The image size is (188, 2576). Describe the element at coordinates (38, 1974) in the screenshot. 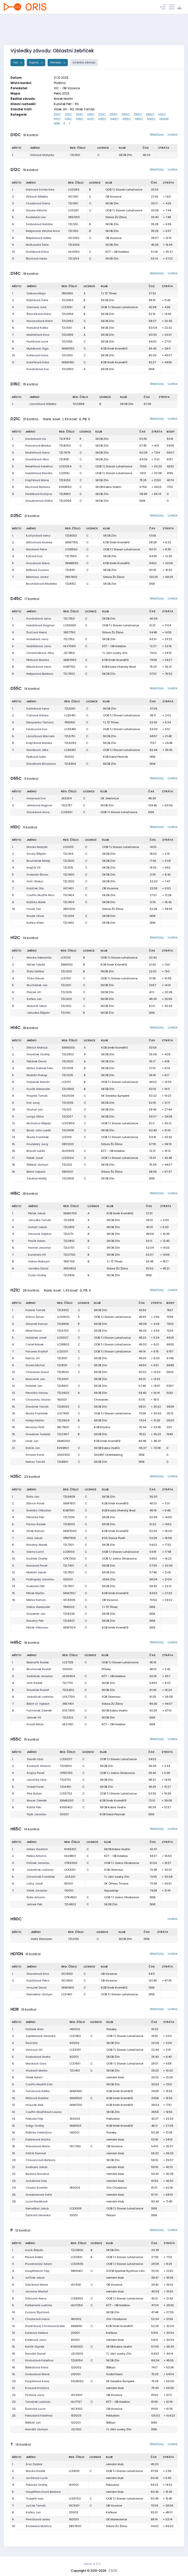

I see `Starostová Ema` at that location.